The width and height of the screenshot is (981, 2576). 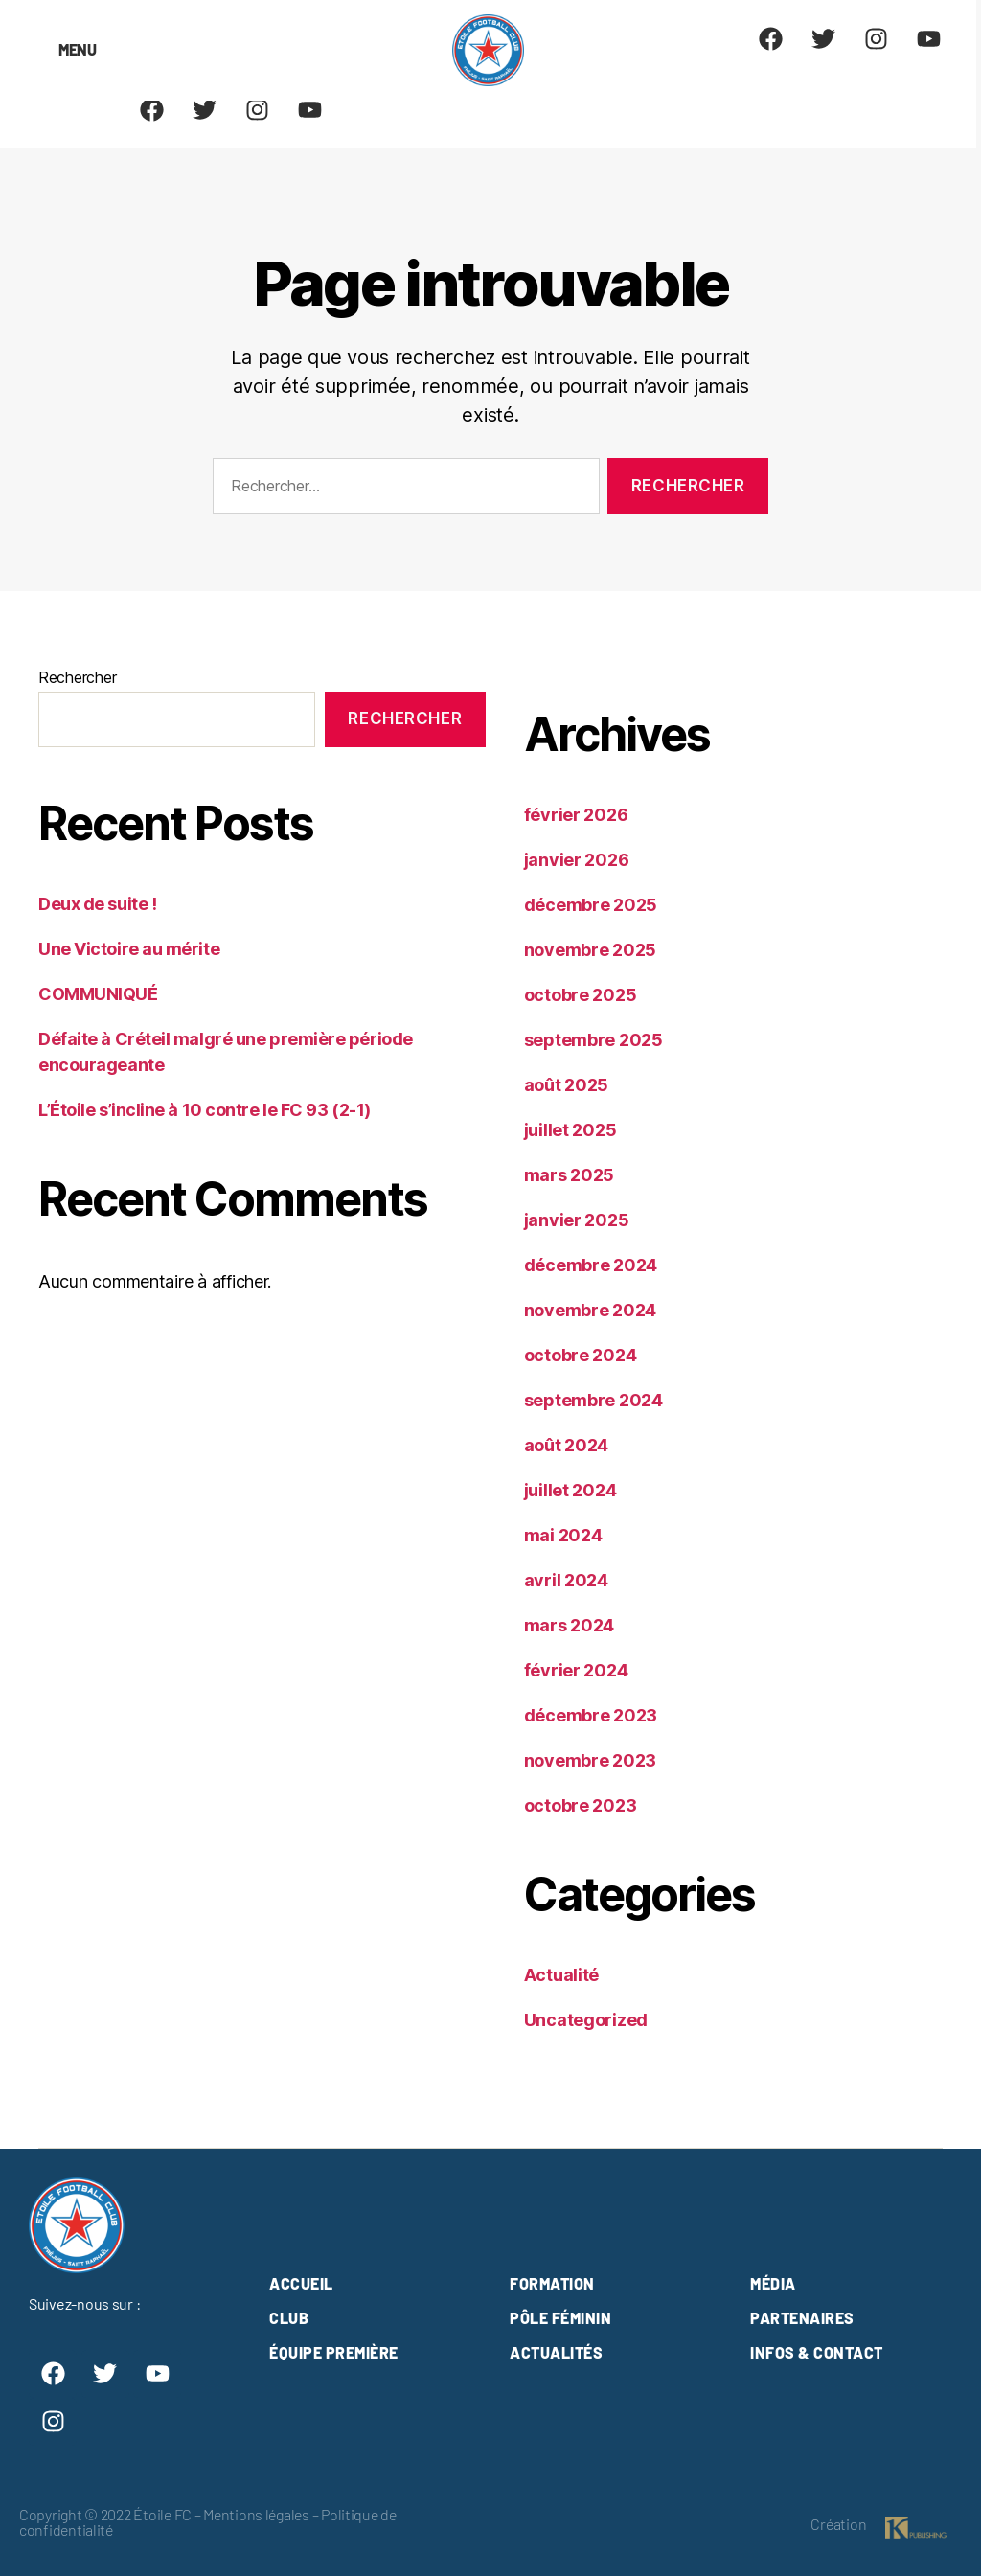 What do you see at coordinates (97, 904) in the screenshot?
I see `Deux de suite !` at bounding box center [97, 904].